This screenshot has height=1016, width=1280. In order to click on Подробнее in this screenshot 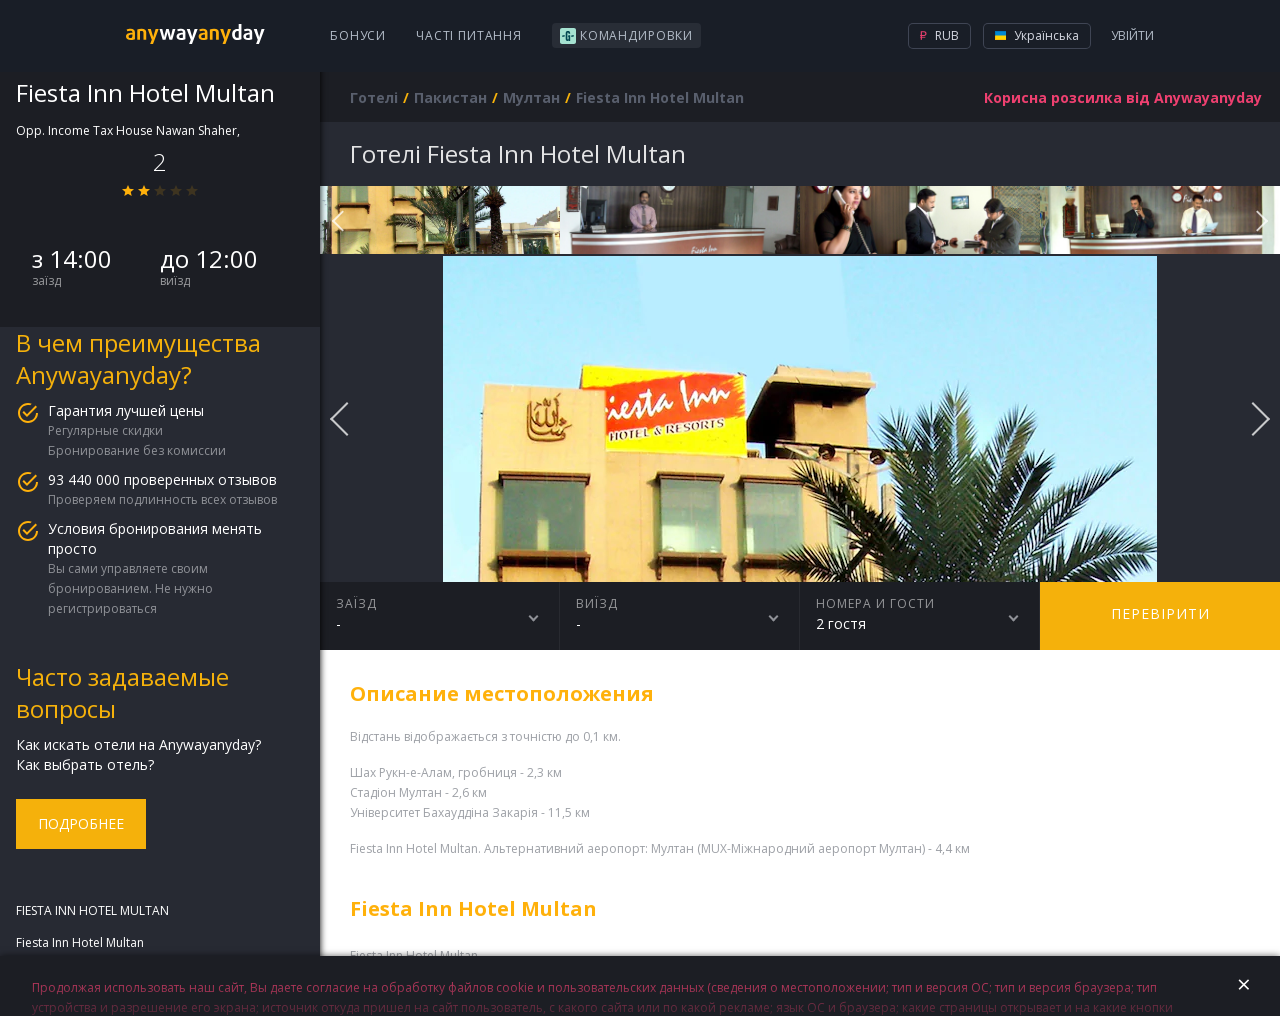, I will do `click(81, 823)`.